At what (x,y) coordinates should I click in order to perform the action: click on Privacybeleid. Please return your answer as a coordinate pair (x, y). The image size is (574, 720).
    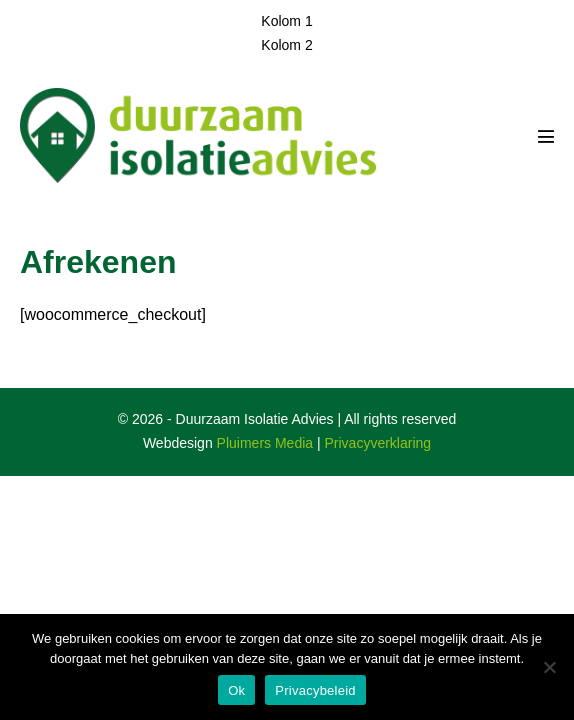
    Looking at the image, I should click on (315, 690).